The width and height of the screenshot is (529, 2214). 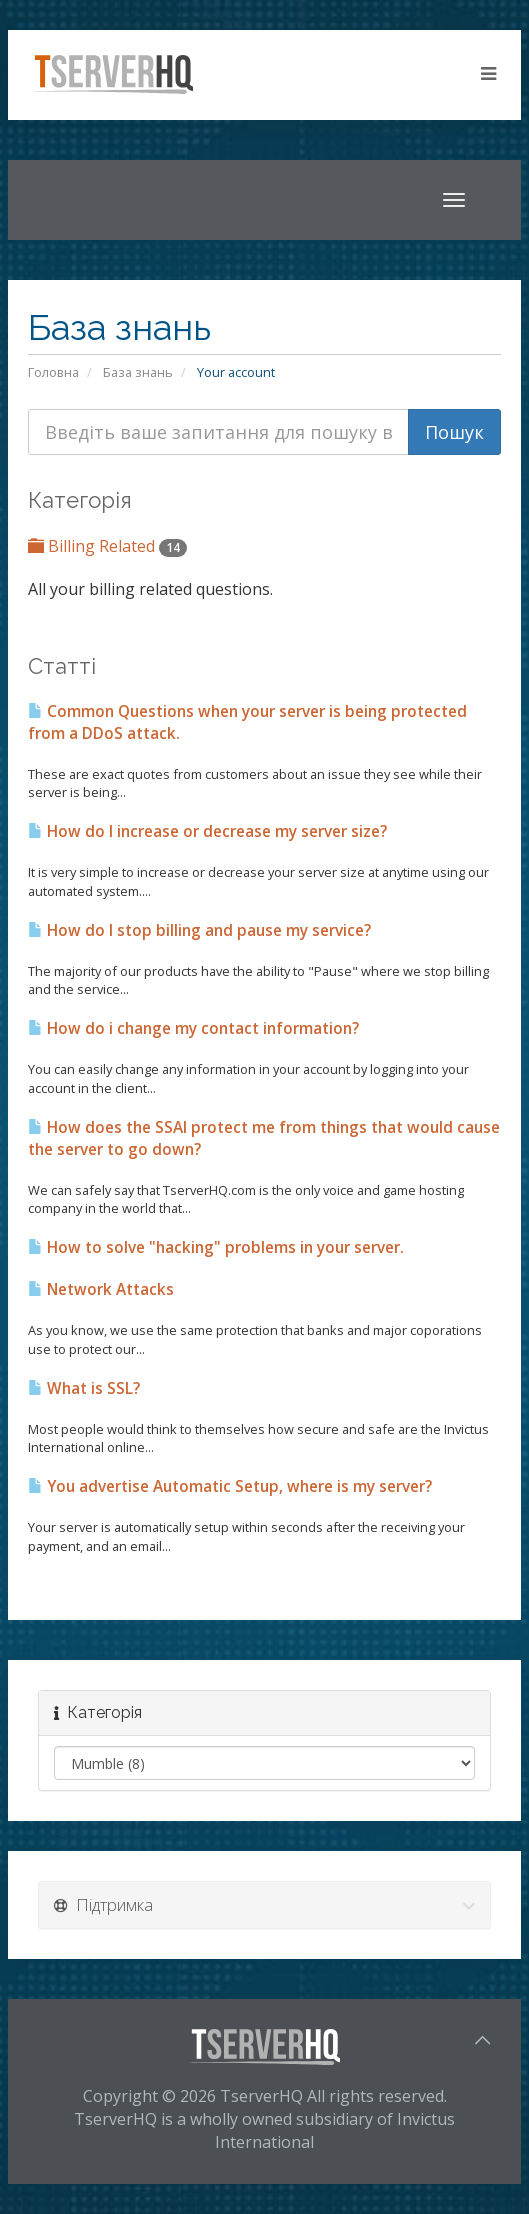 What do you see at coordinates (53, 372) in the screenshot?
I see `Головна` at bounding box center [53, 372].